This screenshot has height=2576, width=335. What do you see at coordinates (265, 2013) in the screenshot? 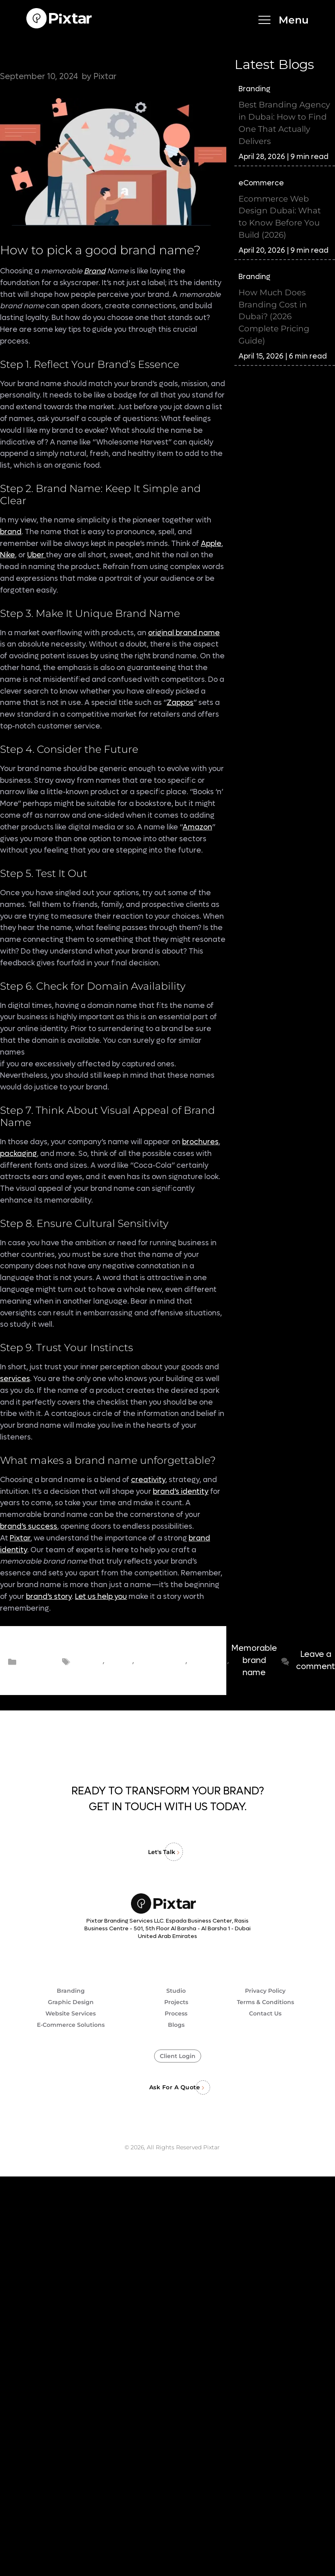
I see `Contact Us` at bounding box center [265, 2013].